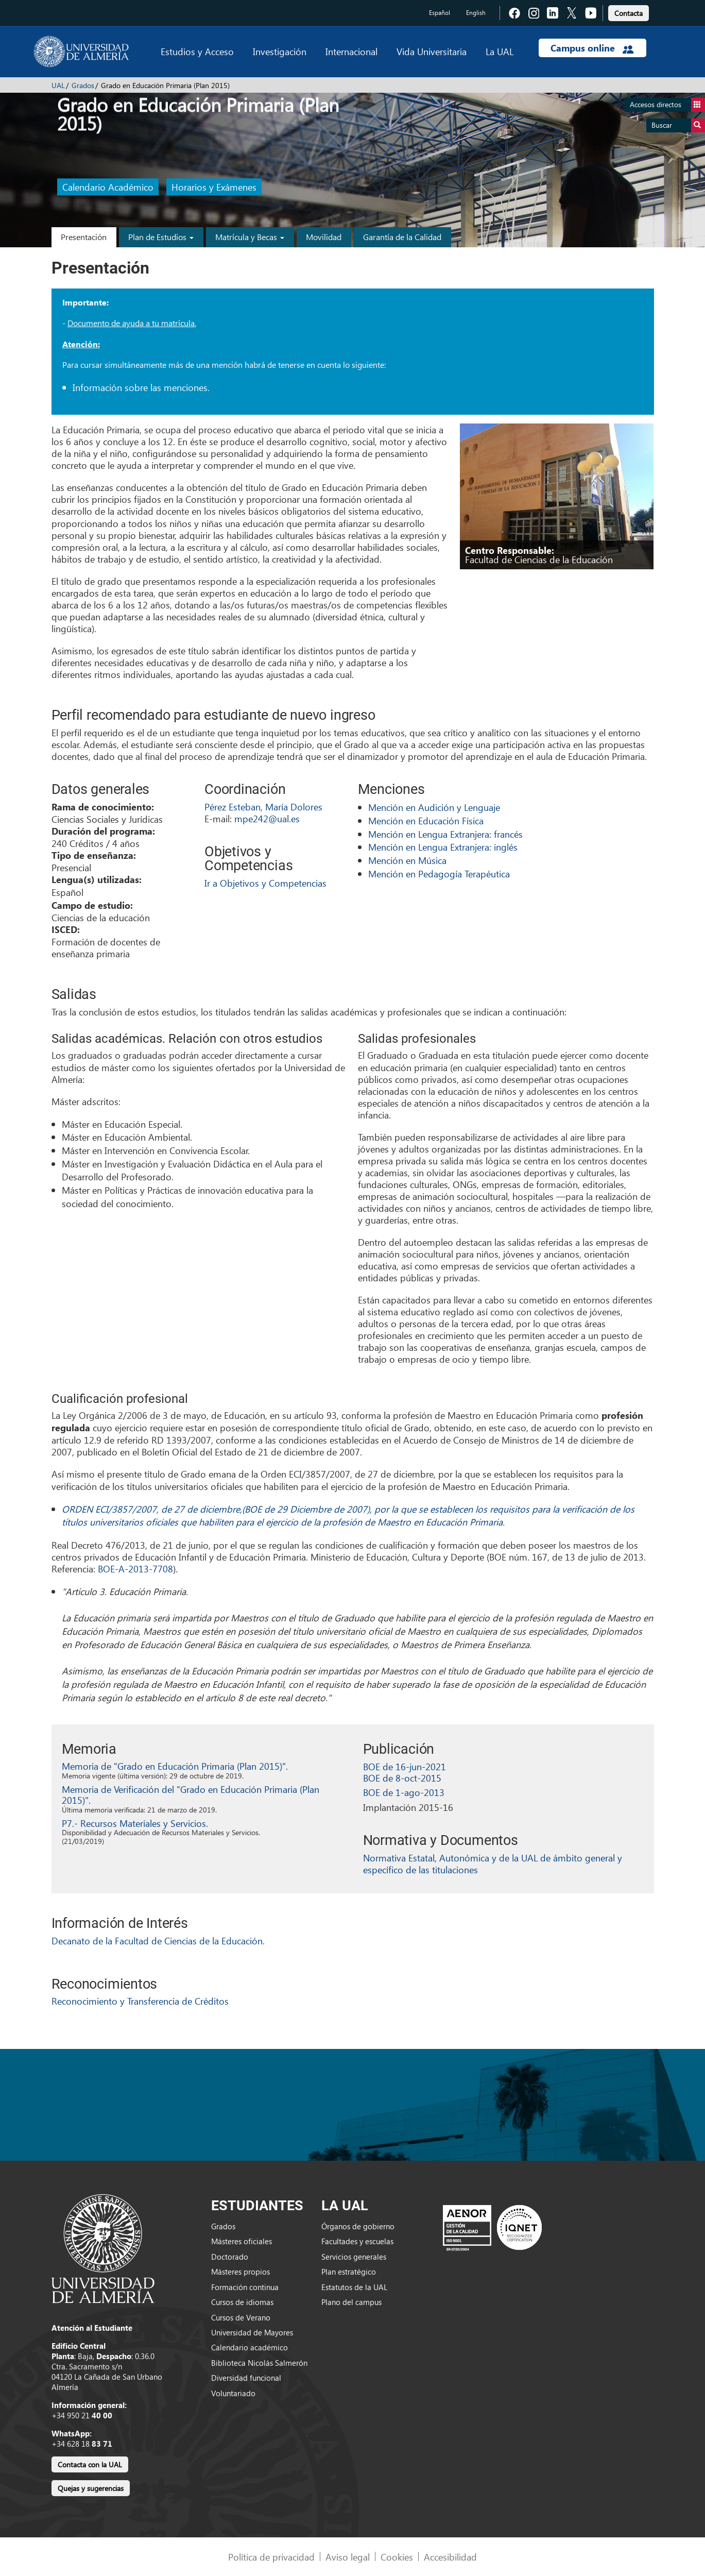  What do you see at coordinates (445, 833) in the screenshot?
I see `Mención en Lengua Extranjera: francés` at bounding box center [445, 833].